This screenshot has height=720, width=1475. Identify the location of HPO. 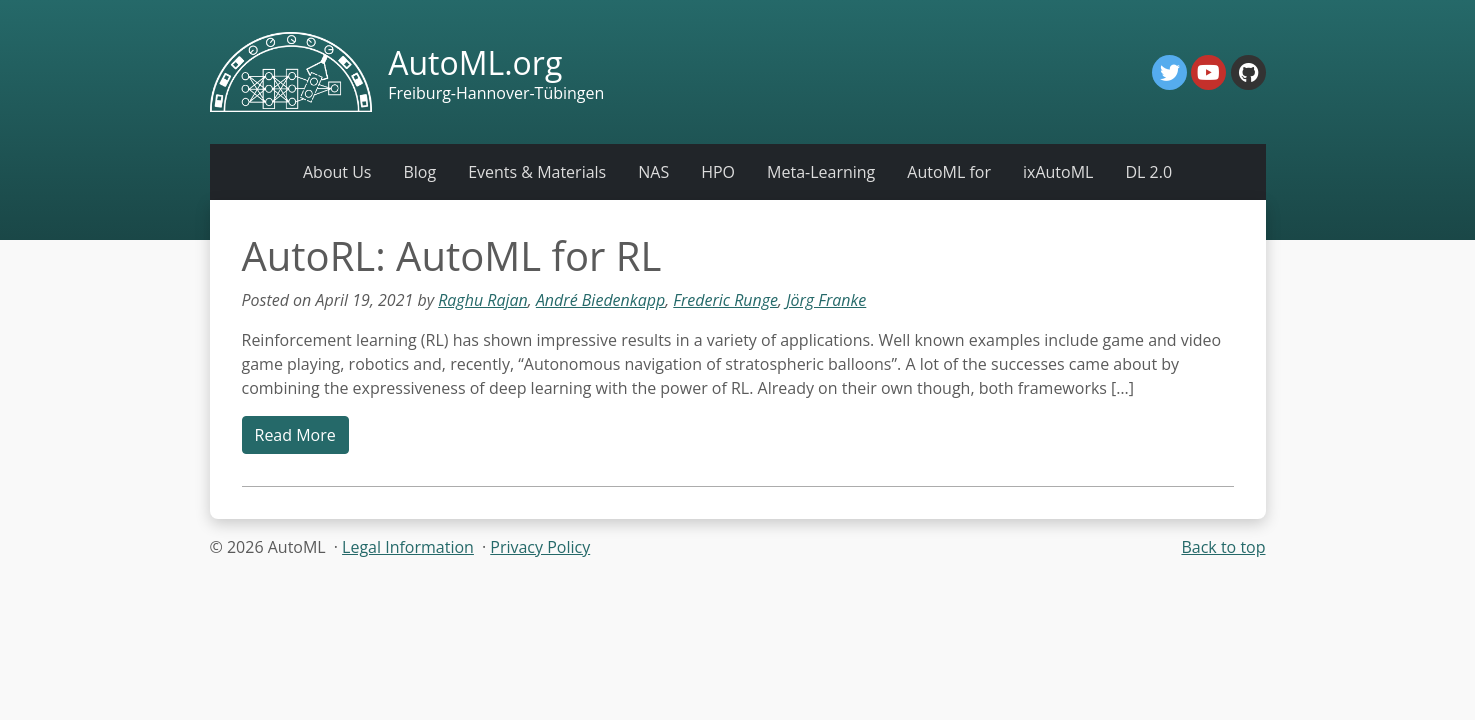
(718, 172).